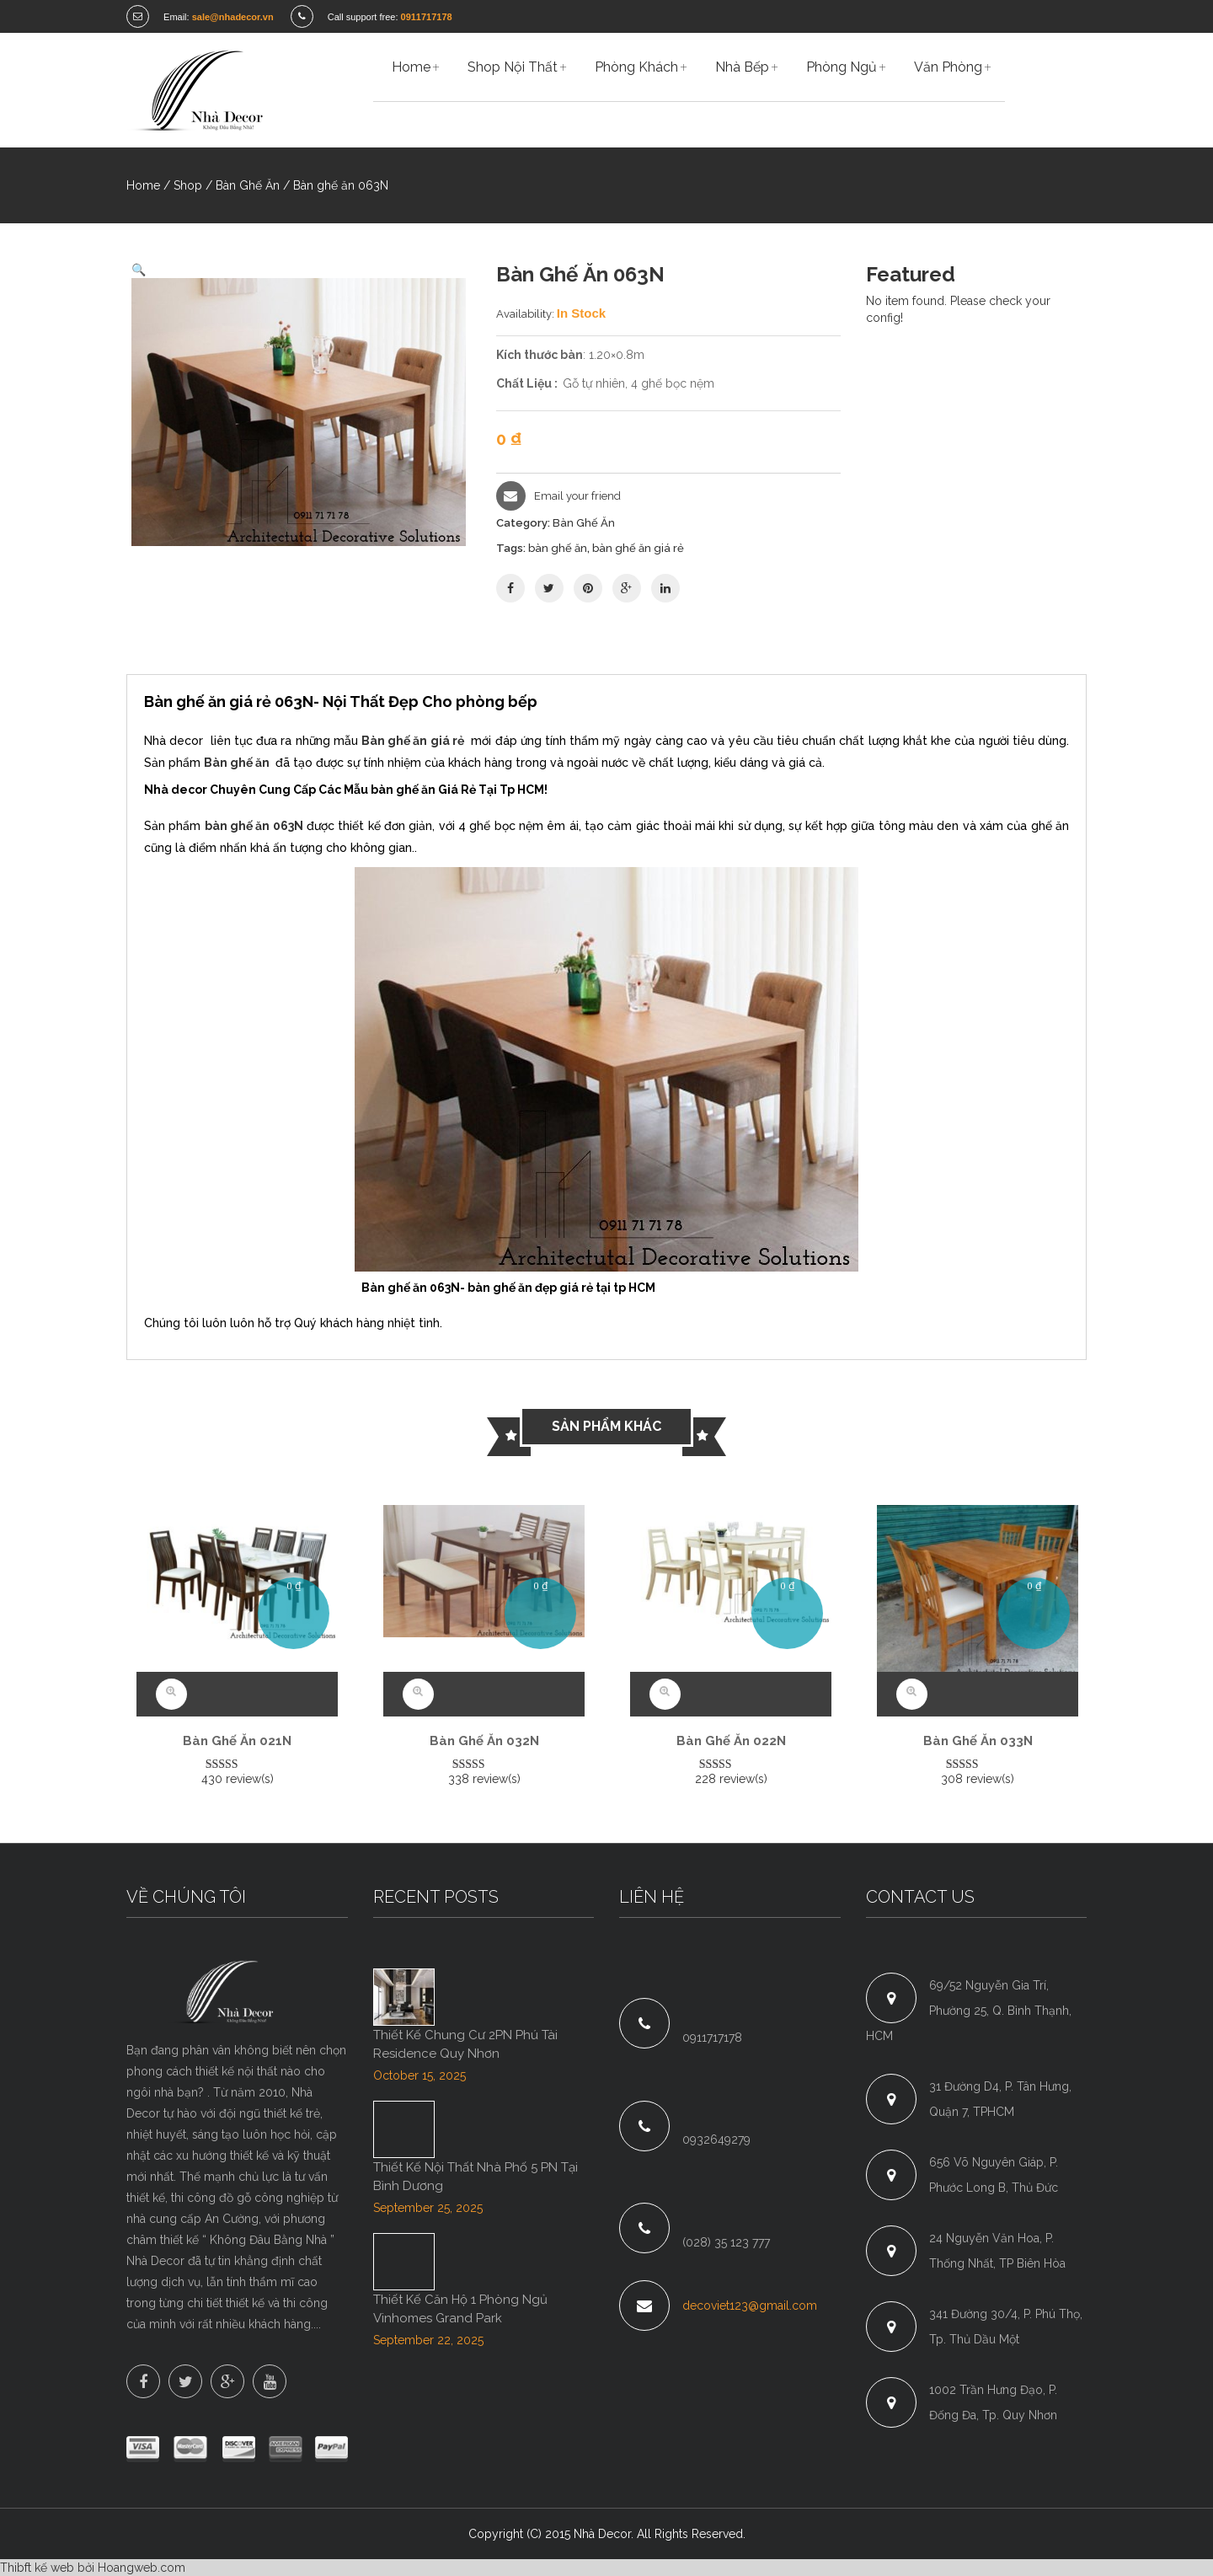 The image size is (1213, 2576). Describe the element at coordinates (726, 2242) in the screenshot. I see `(028) 35 123 777` at that location.